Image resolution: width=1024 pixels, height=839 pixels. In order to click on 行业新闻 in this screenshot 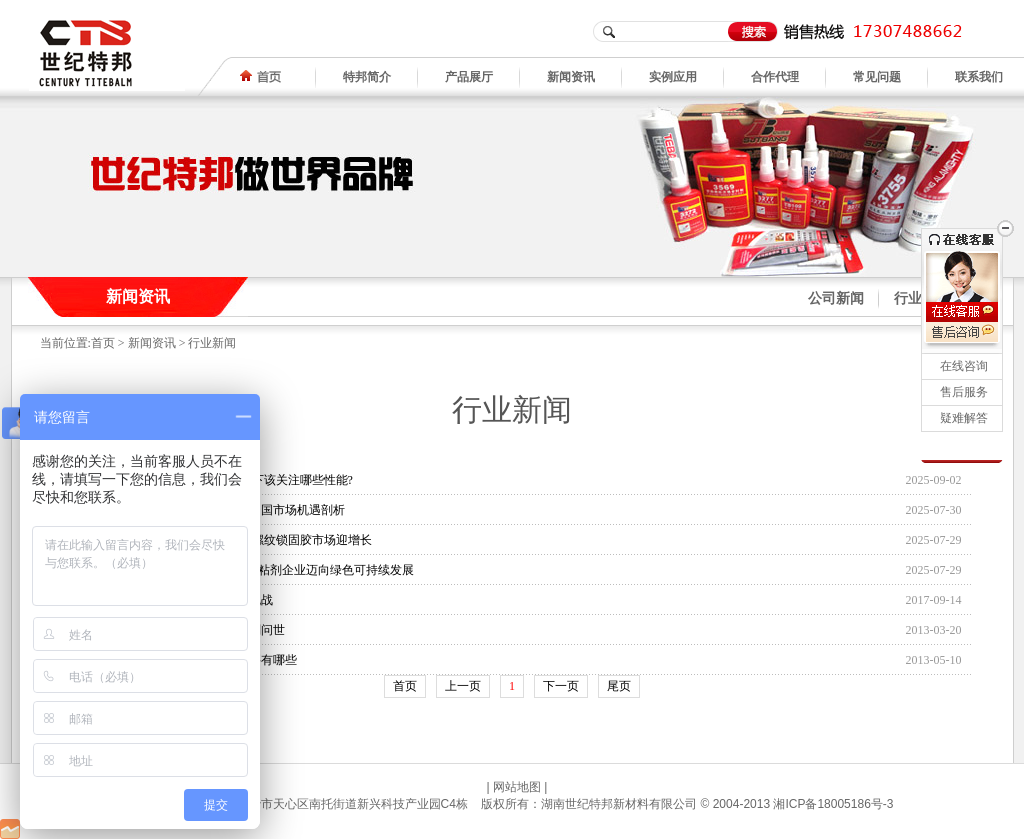, I will do `click(212, 343)`.